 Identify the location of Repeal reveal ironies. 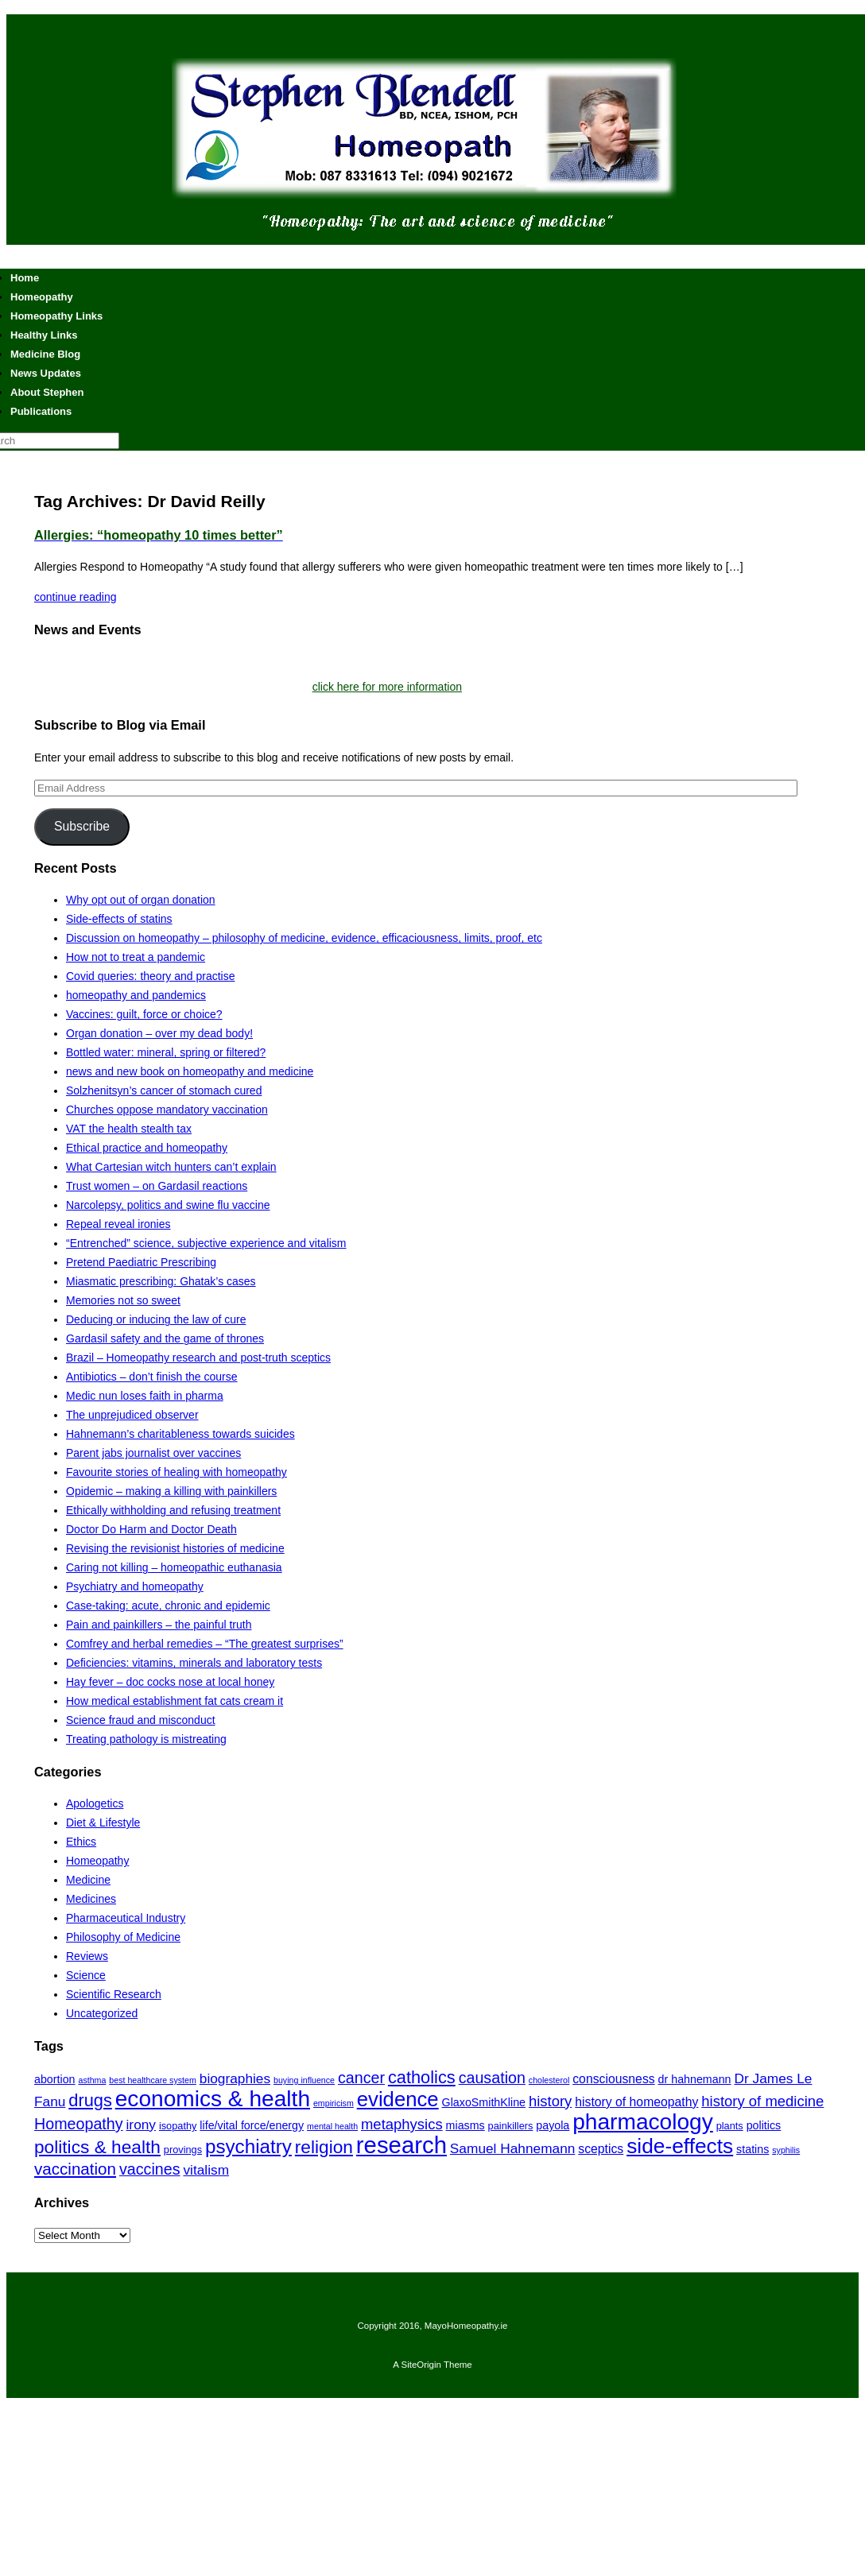
(118, 1224).